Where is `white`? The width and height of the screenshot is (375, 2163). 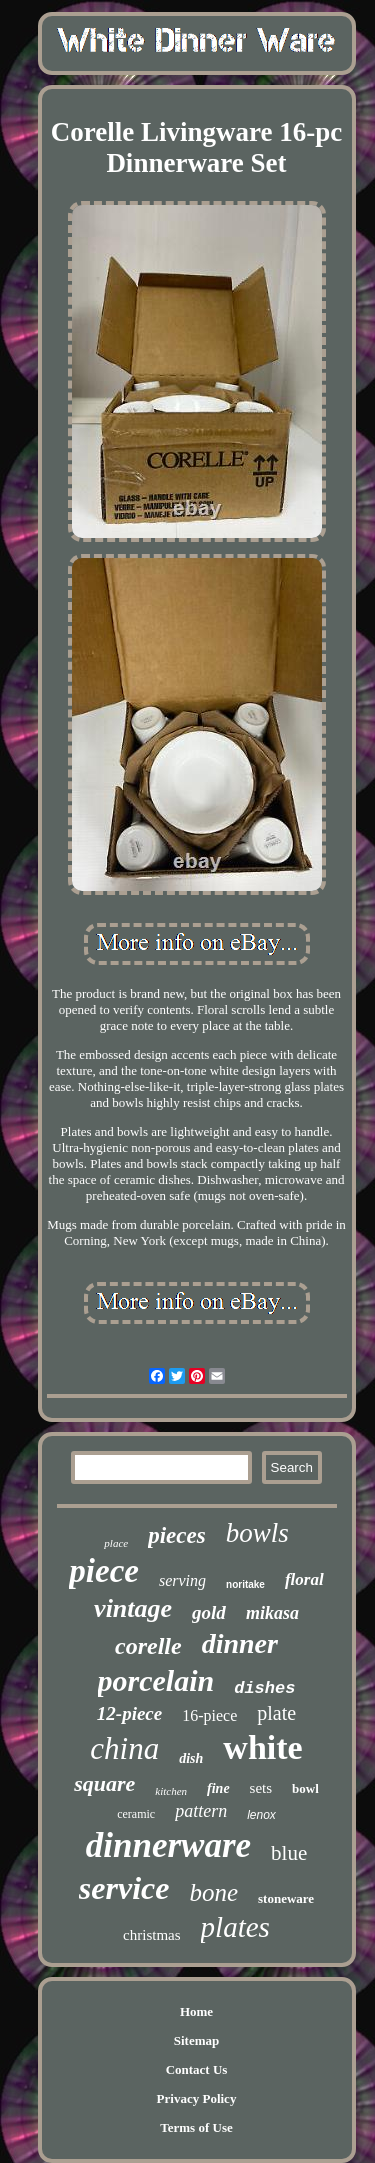
white is located at coordinates (262, 1747).